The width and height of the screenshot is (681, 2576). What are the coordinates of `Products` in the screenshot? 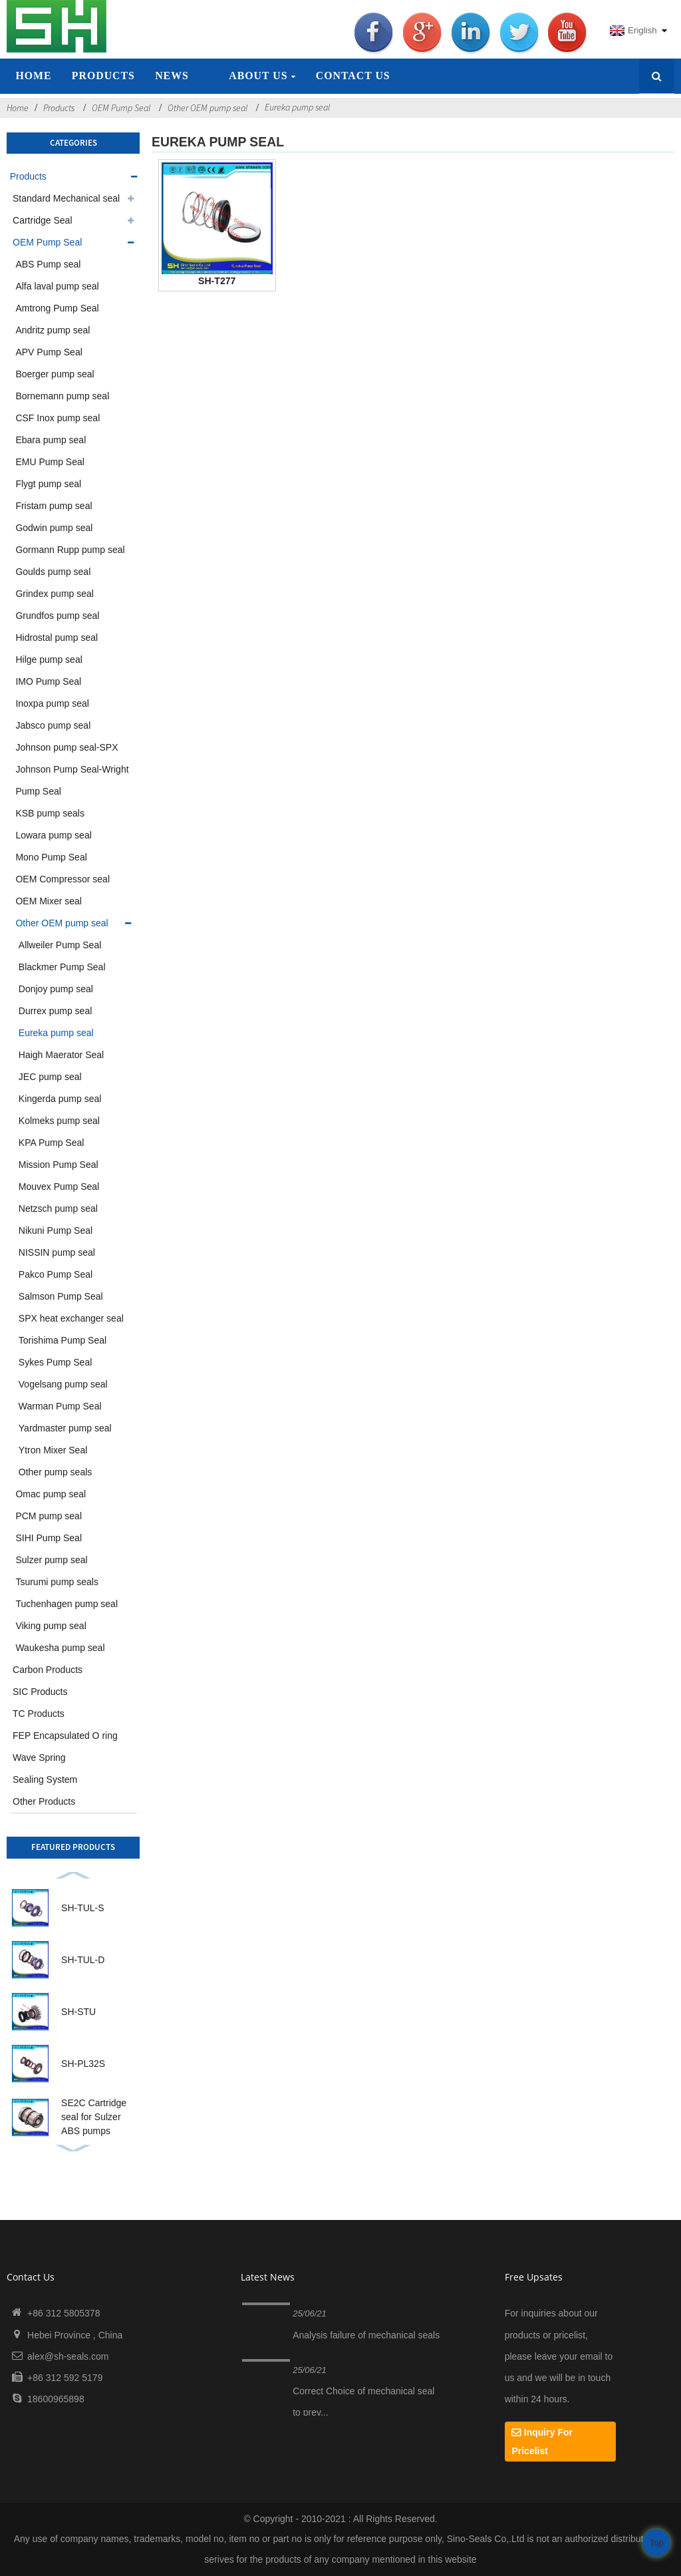 It's located at (103, 75).